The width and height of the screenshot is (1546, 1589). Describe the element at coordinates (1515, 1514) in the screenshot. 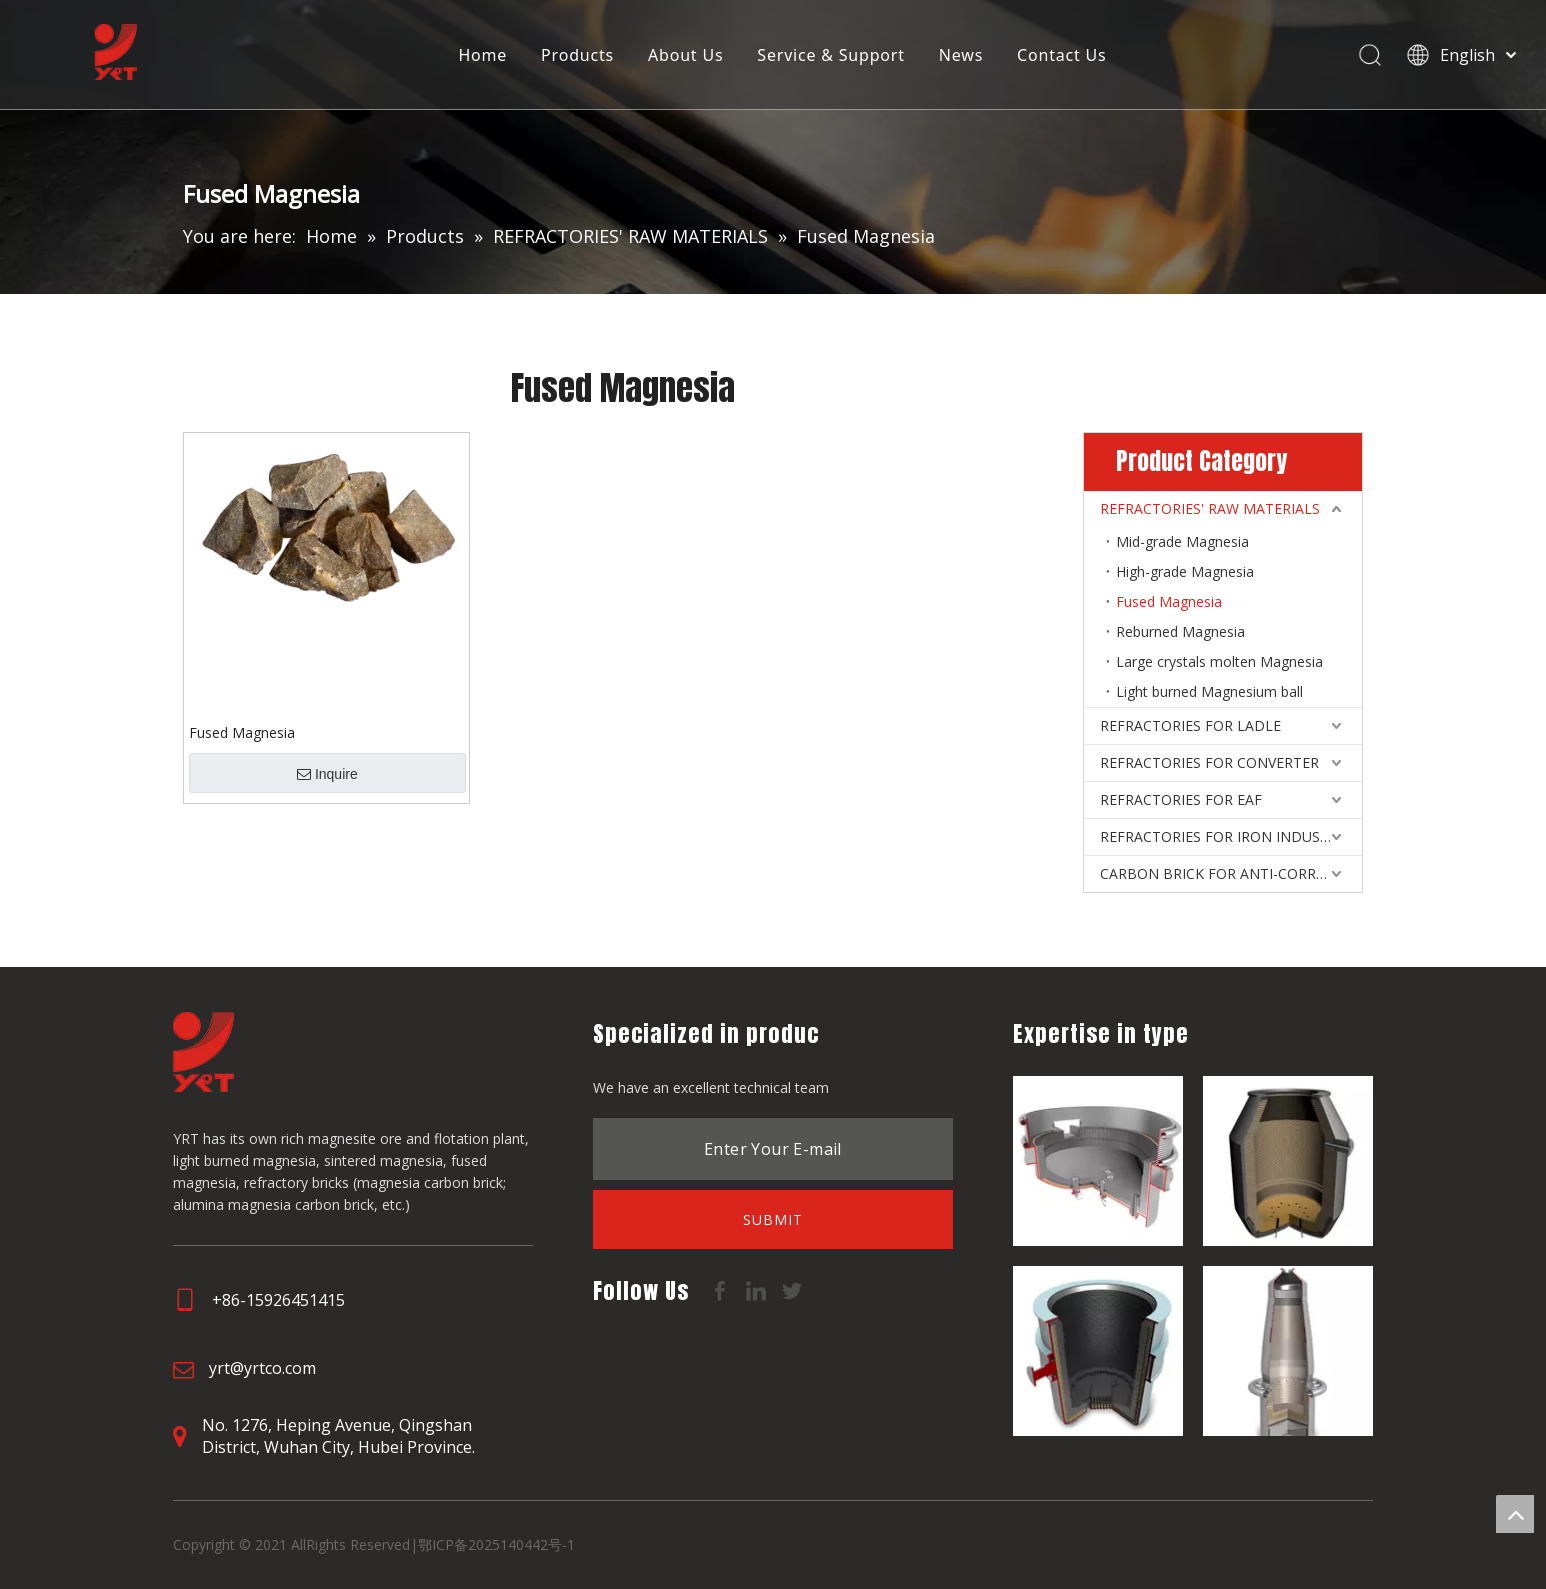

I see `top` at that location.